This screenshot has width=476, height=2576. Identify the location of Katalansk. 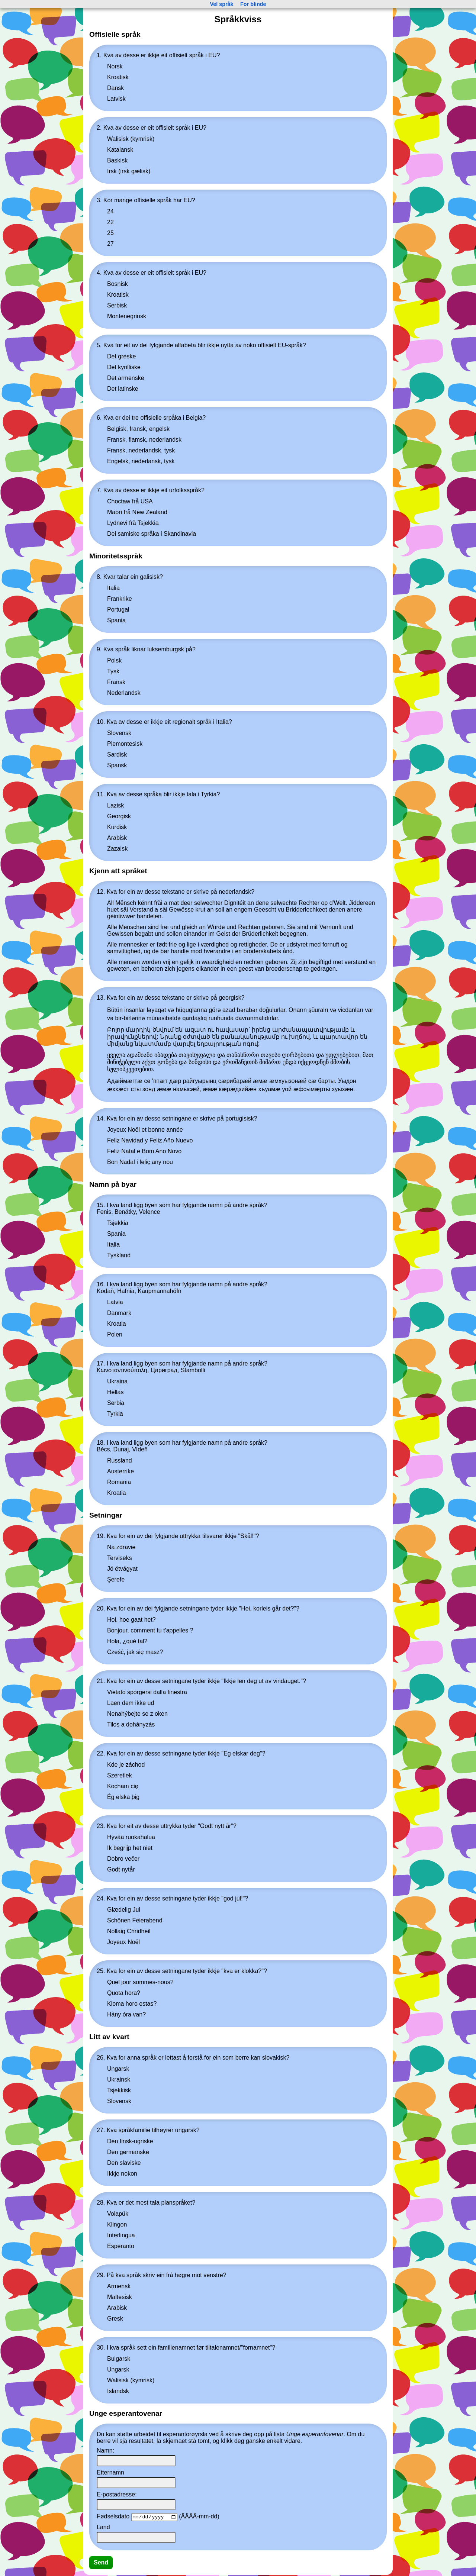
(120, 149).